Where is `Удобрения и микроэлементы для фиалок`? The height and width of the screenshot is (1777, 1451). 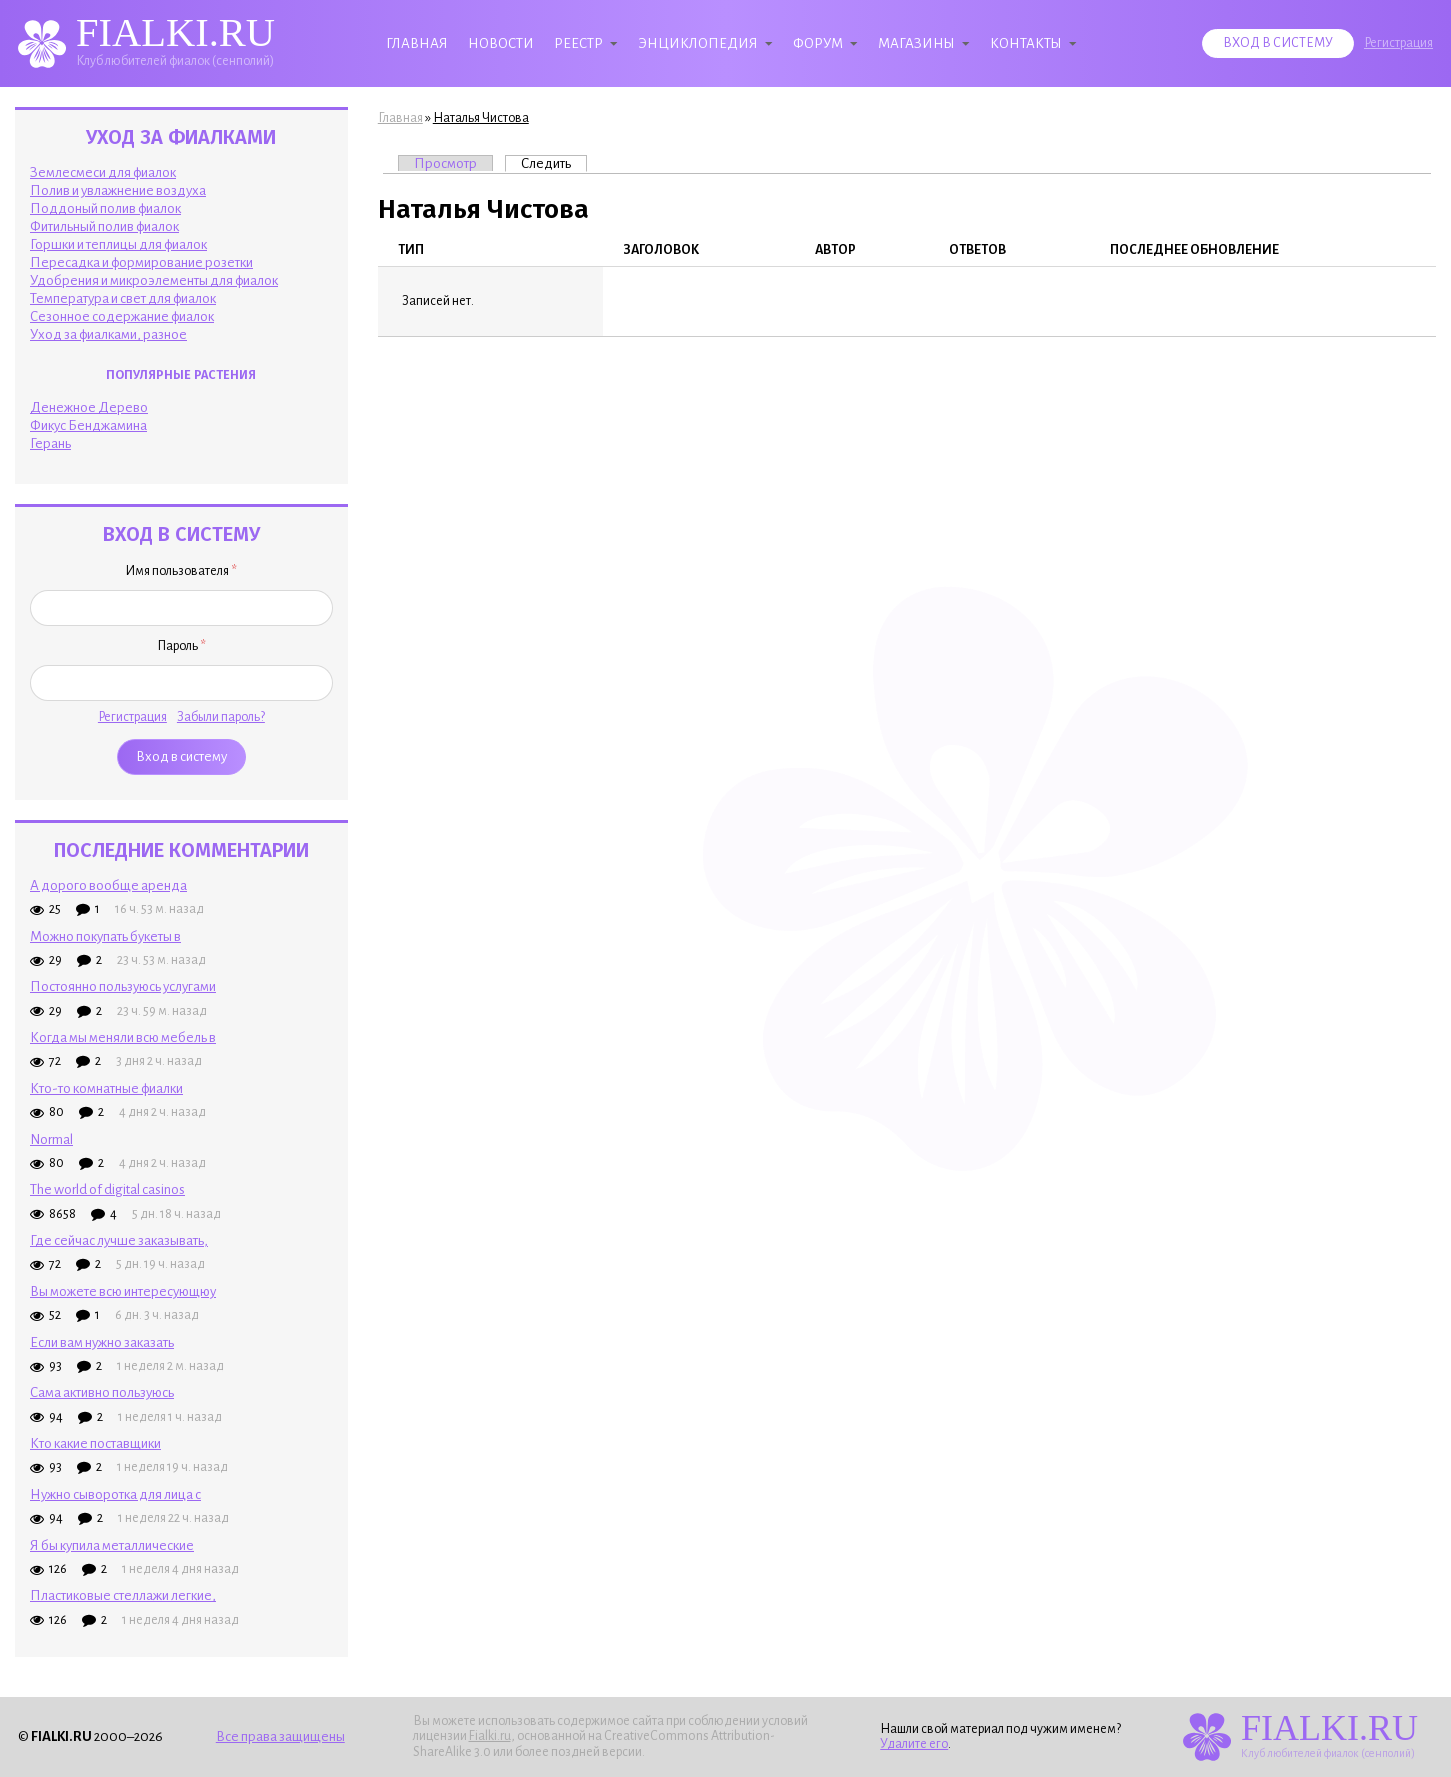
Удобрения и микроэлементы для фиалок is located at coordinates (154, 280).